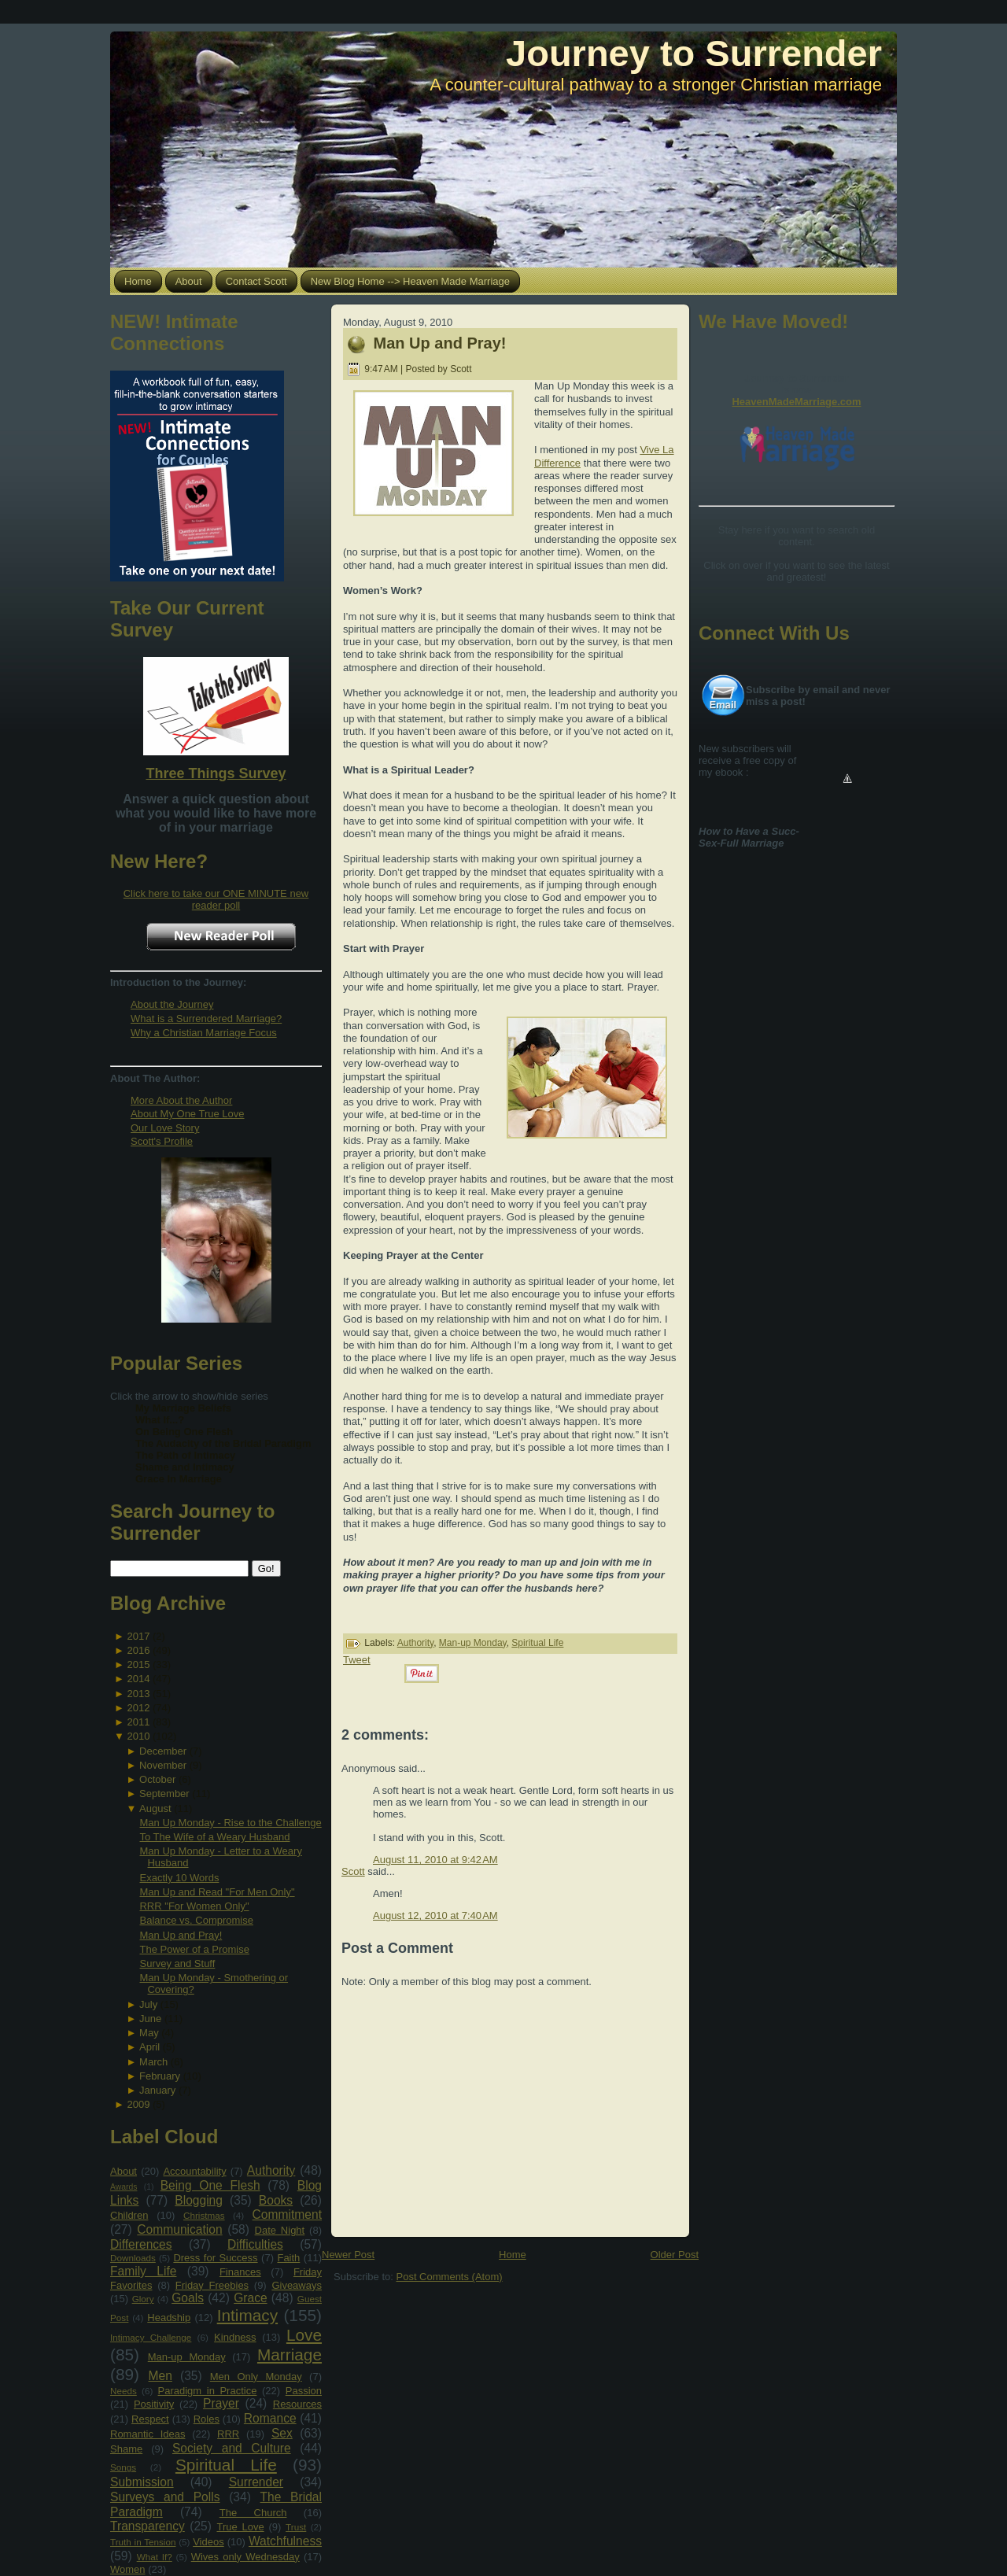 The width and height of the screenshot is (1007, 2576). What do you see at coordinates (255, 2244) in the screenshot?
I see `Difficulties` at bounding box center [255, 2244].